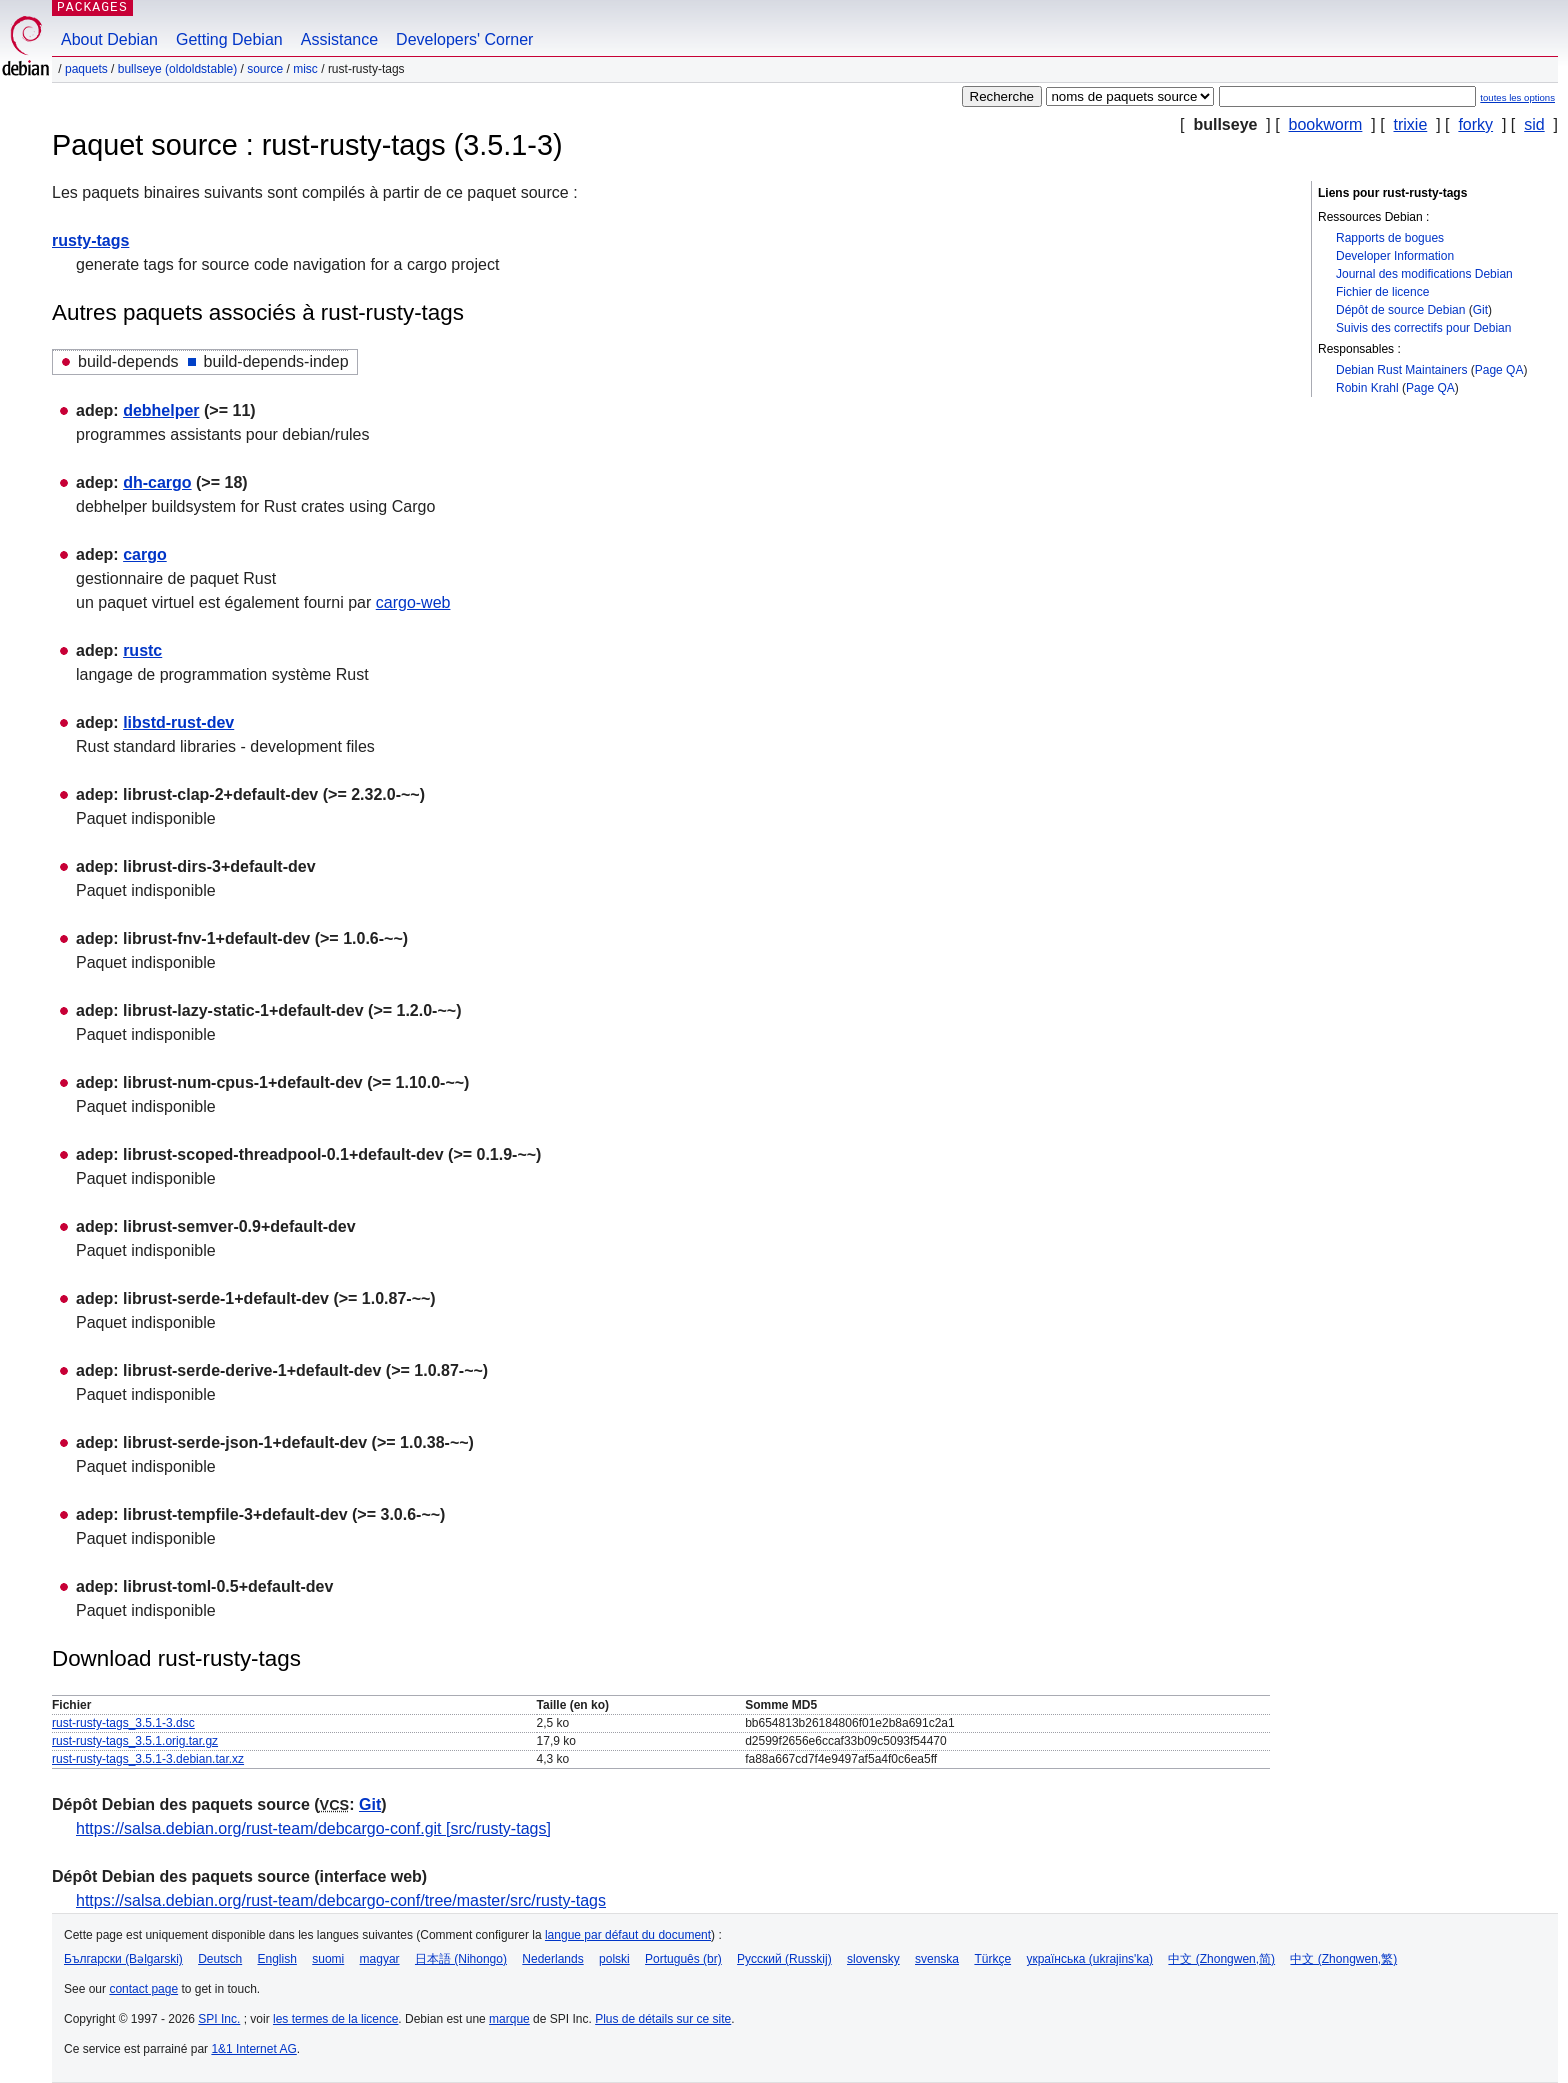  Describe the element at coordinates (1475, 124) in the screenshot. I see `forky` at that location.